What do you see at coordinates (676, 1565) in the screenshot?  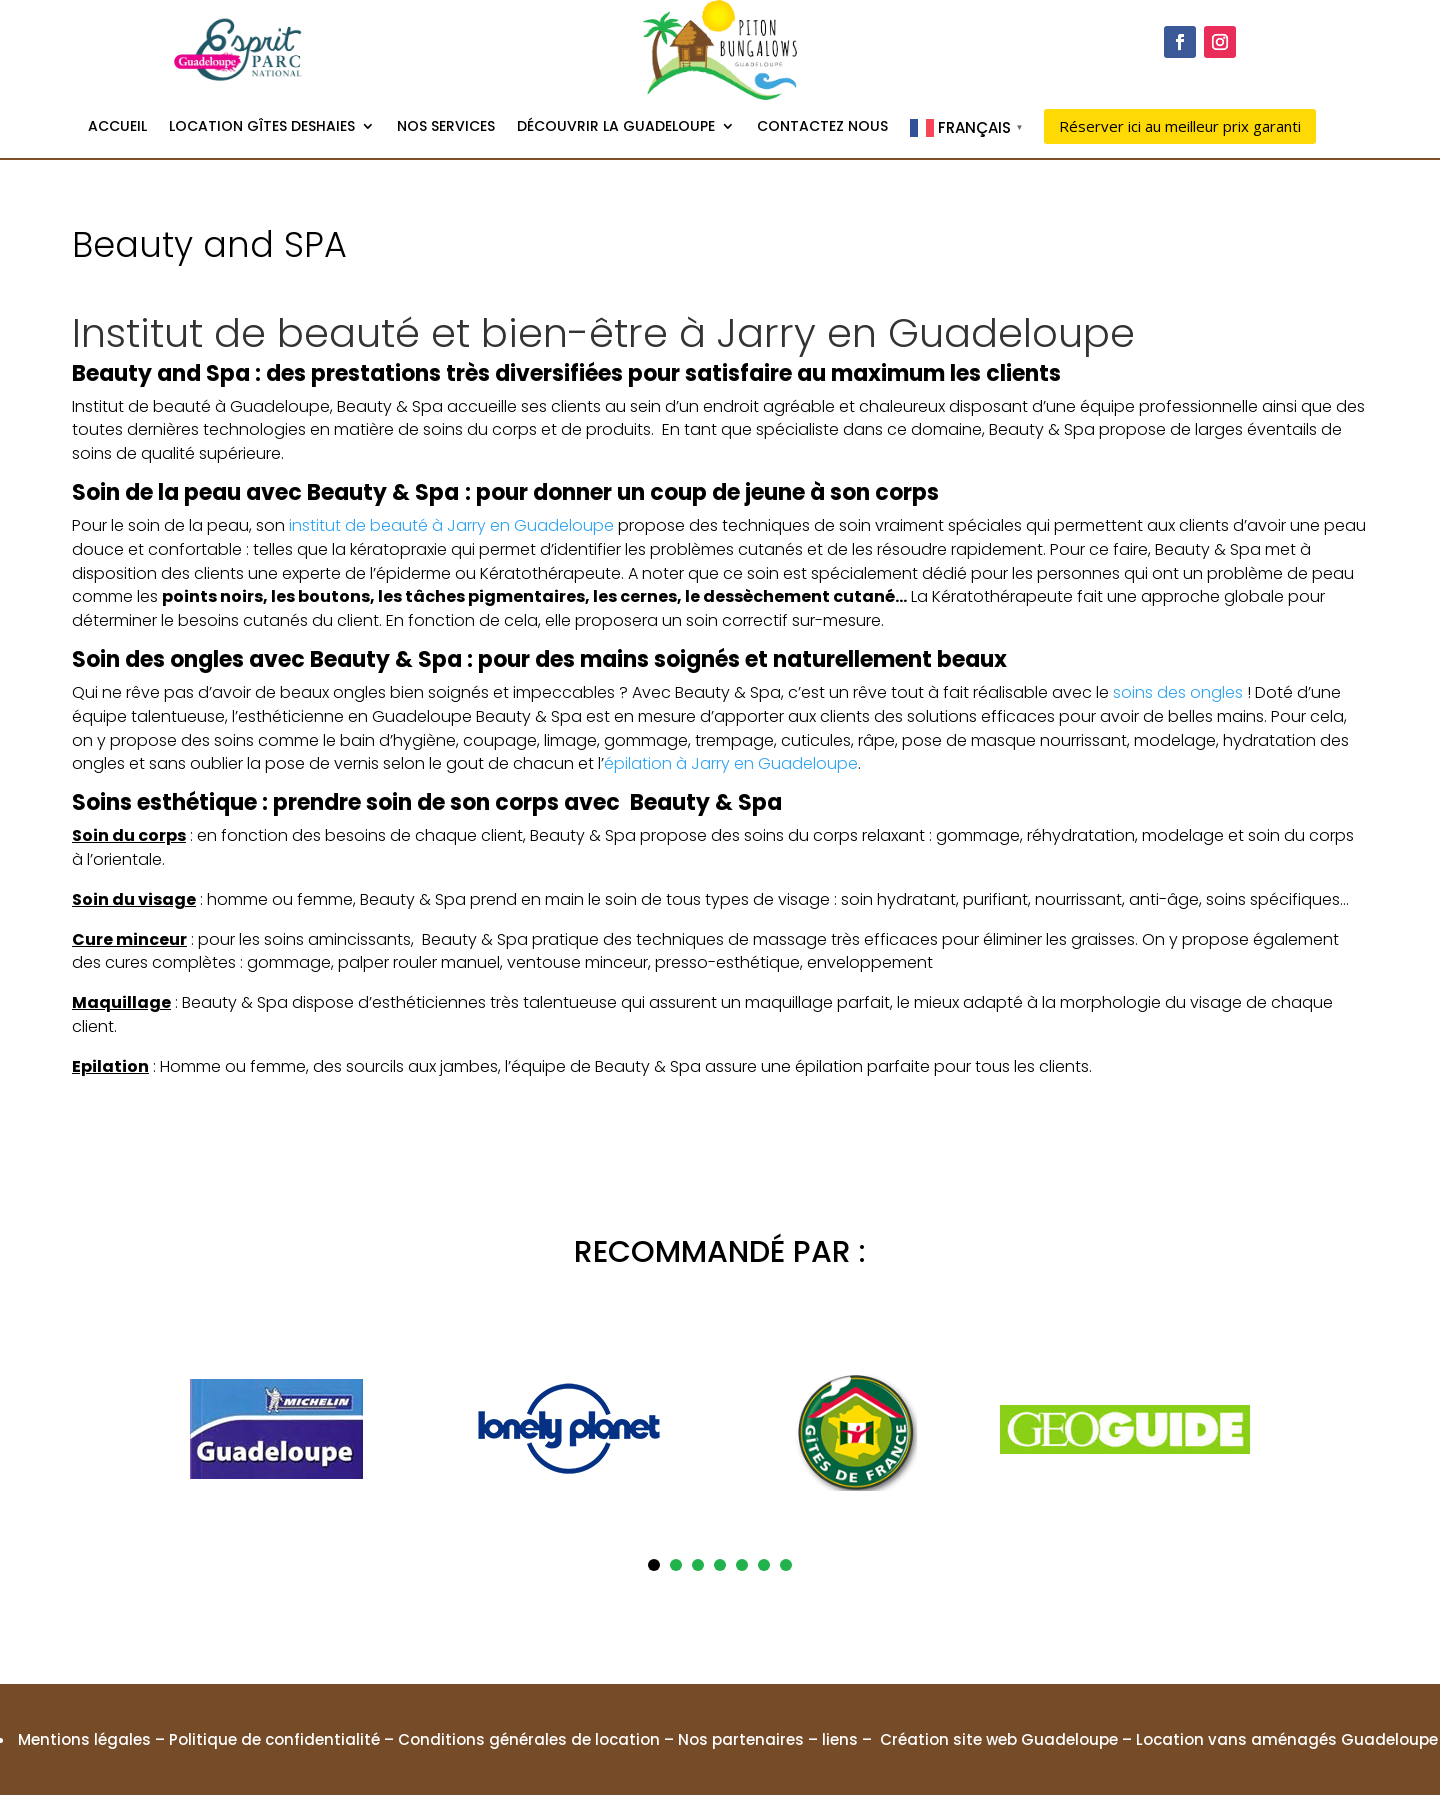 I see `2 [tab]` at bounding box center [676, 1565].